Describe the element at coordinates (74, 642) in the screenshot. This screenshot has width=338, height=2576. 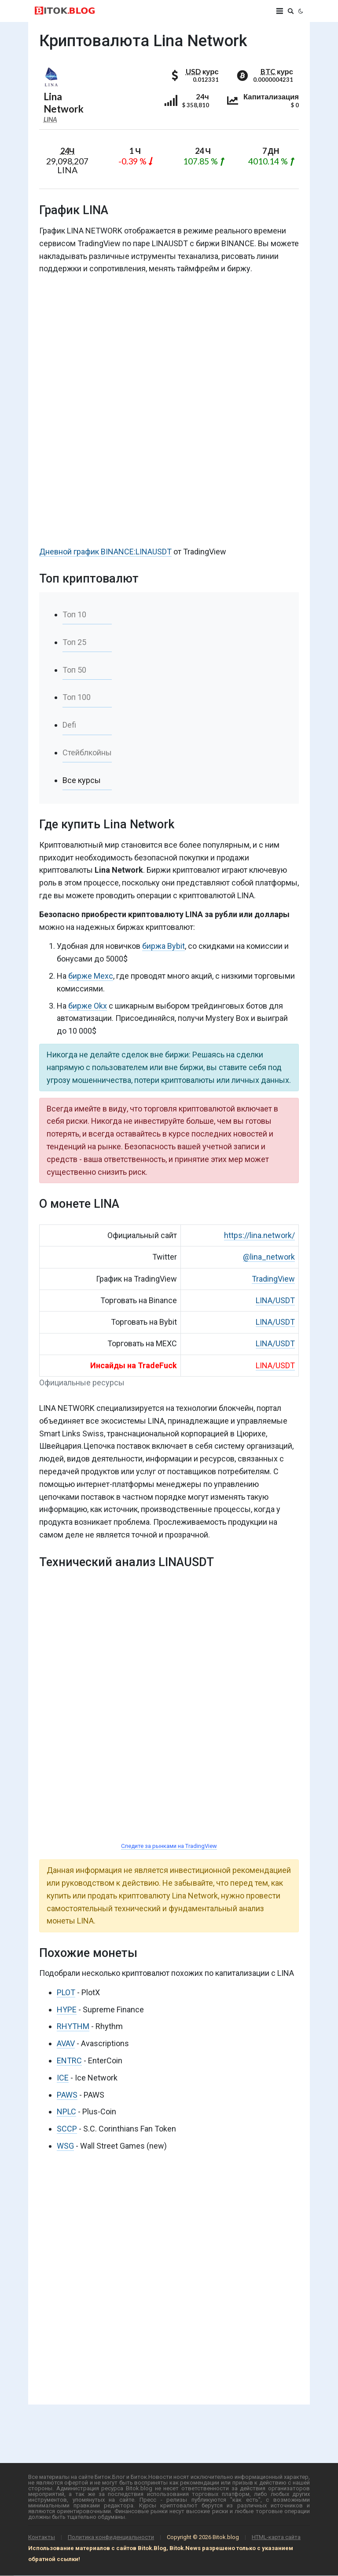
I see `Топ 25` at that location.